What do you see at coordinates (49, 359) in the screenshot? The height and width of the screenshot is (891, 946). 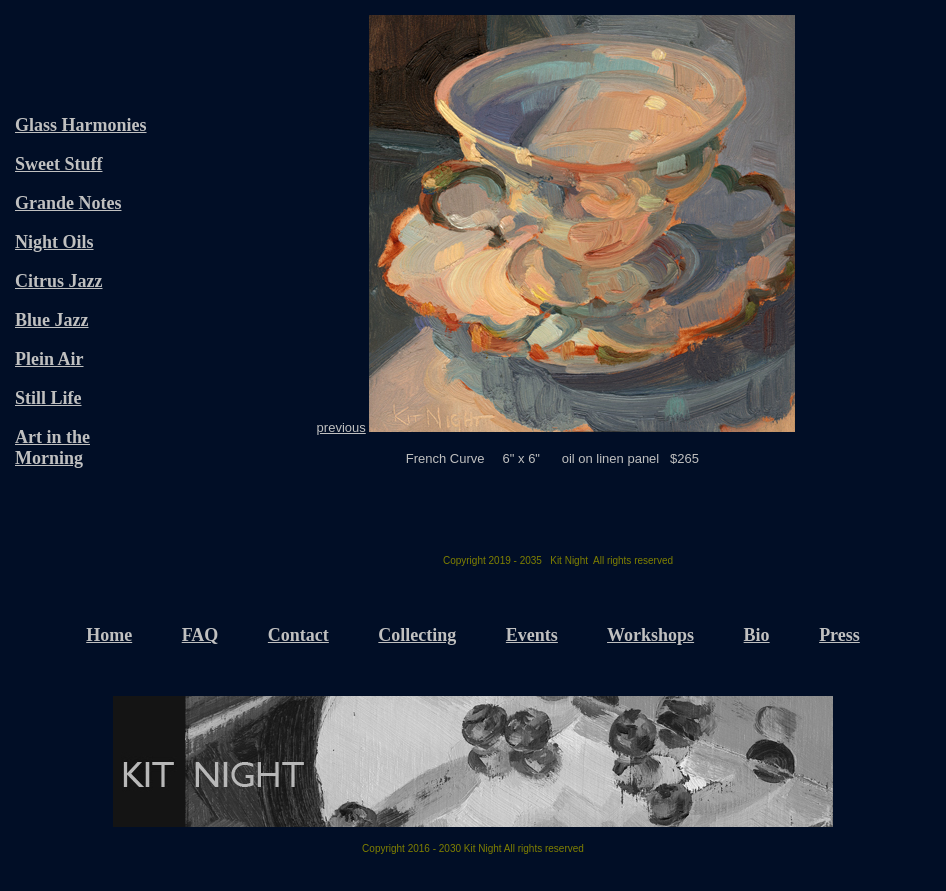 I see `Plein Air` at bounding box center [49, 359].